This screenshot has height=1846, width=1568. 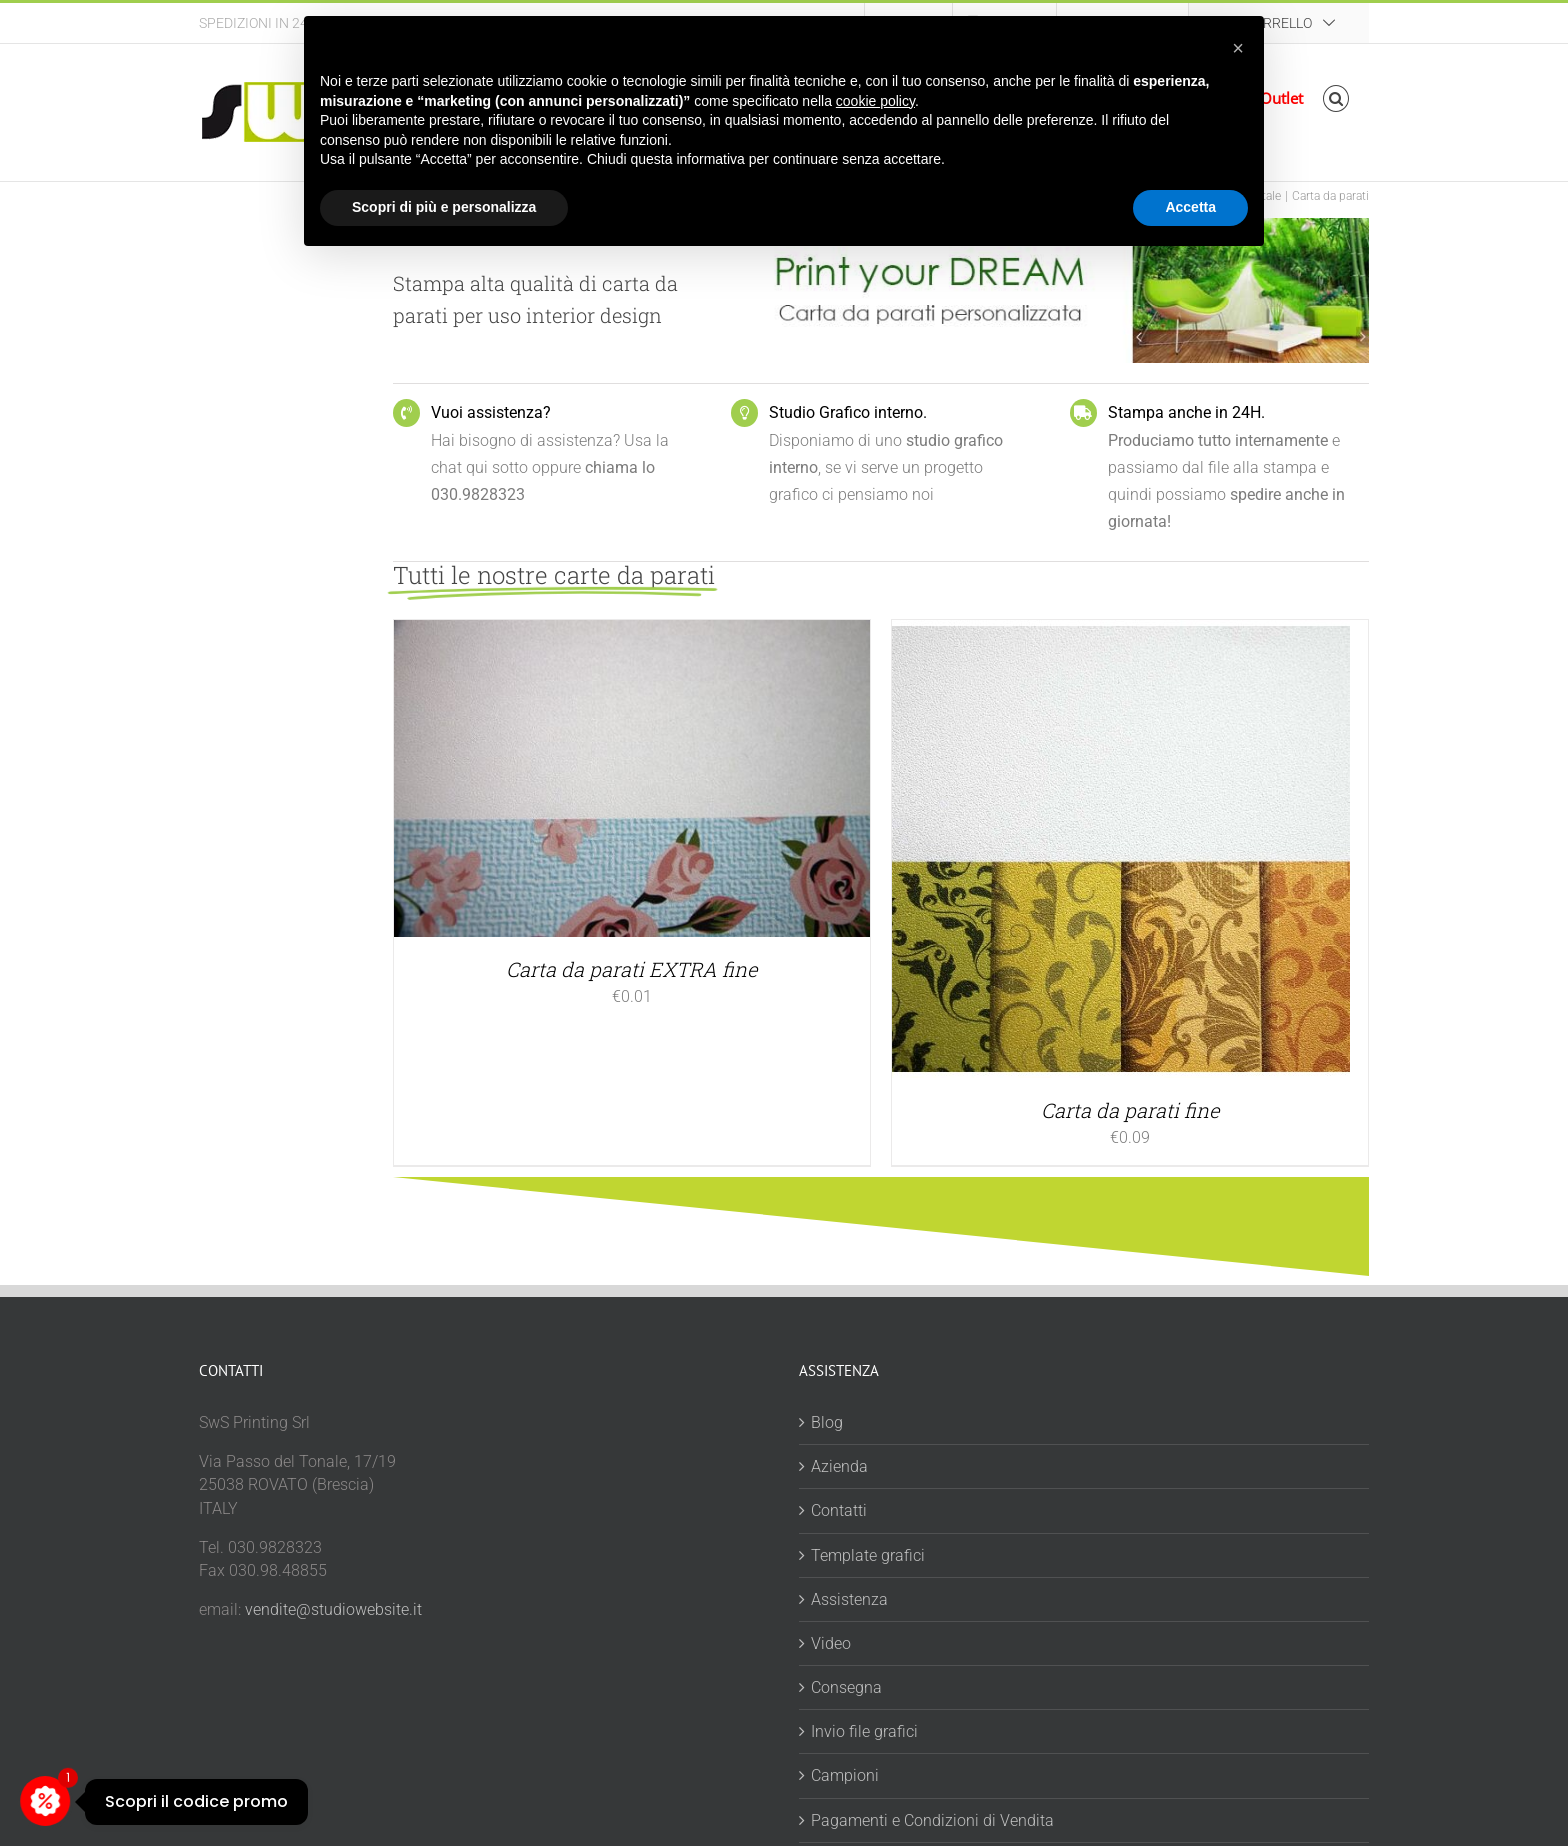 I want to click on Pagamenti e Condizioni di Vendita, so click(x=932, y=1820).